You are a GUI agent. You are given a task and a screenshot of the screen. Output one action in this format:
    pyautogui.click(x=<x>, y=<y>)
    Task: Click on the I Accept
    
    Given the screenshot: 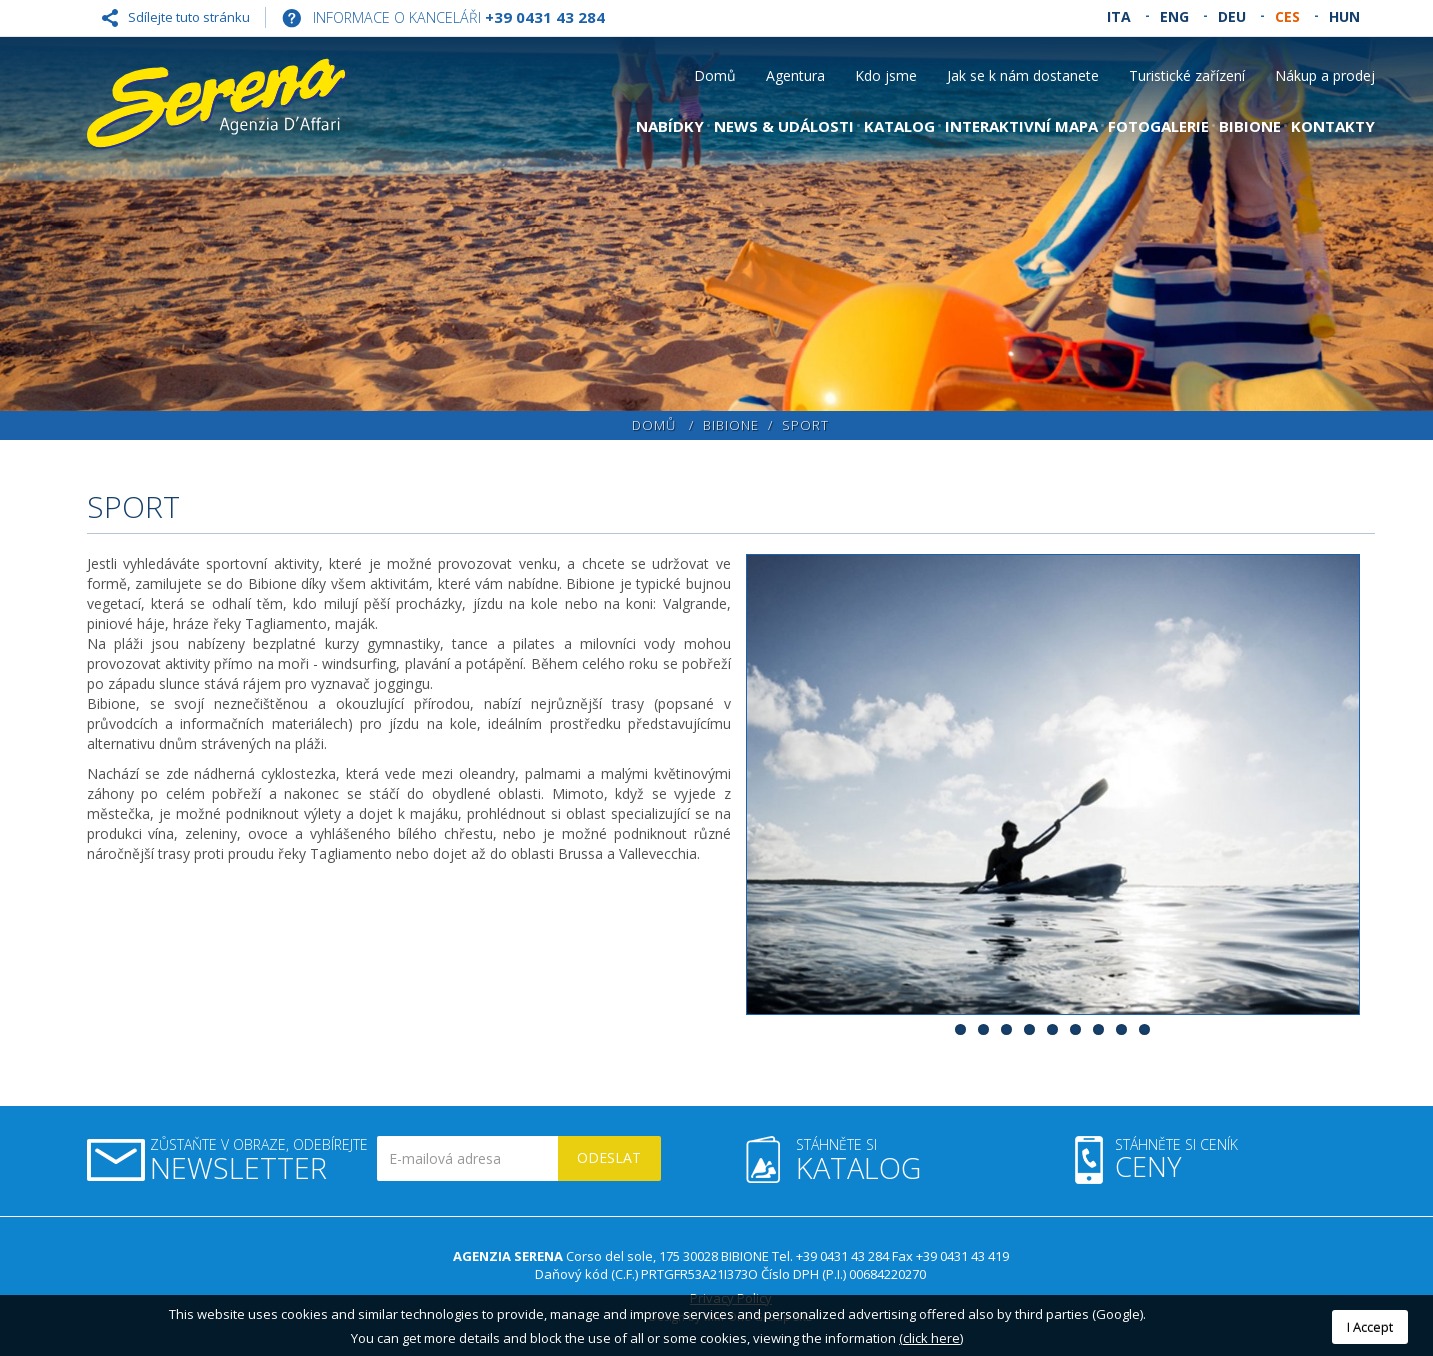 What is the action you would take?
    pyautogui.click(x=1370, y=1327)
    